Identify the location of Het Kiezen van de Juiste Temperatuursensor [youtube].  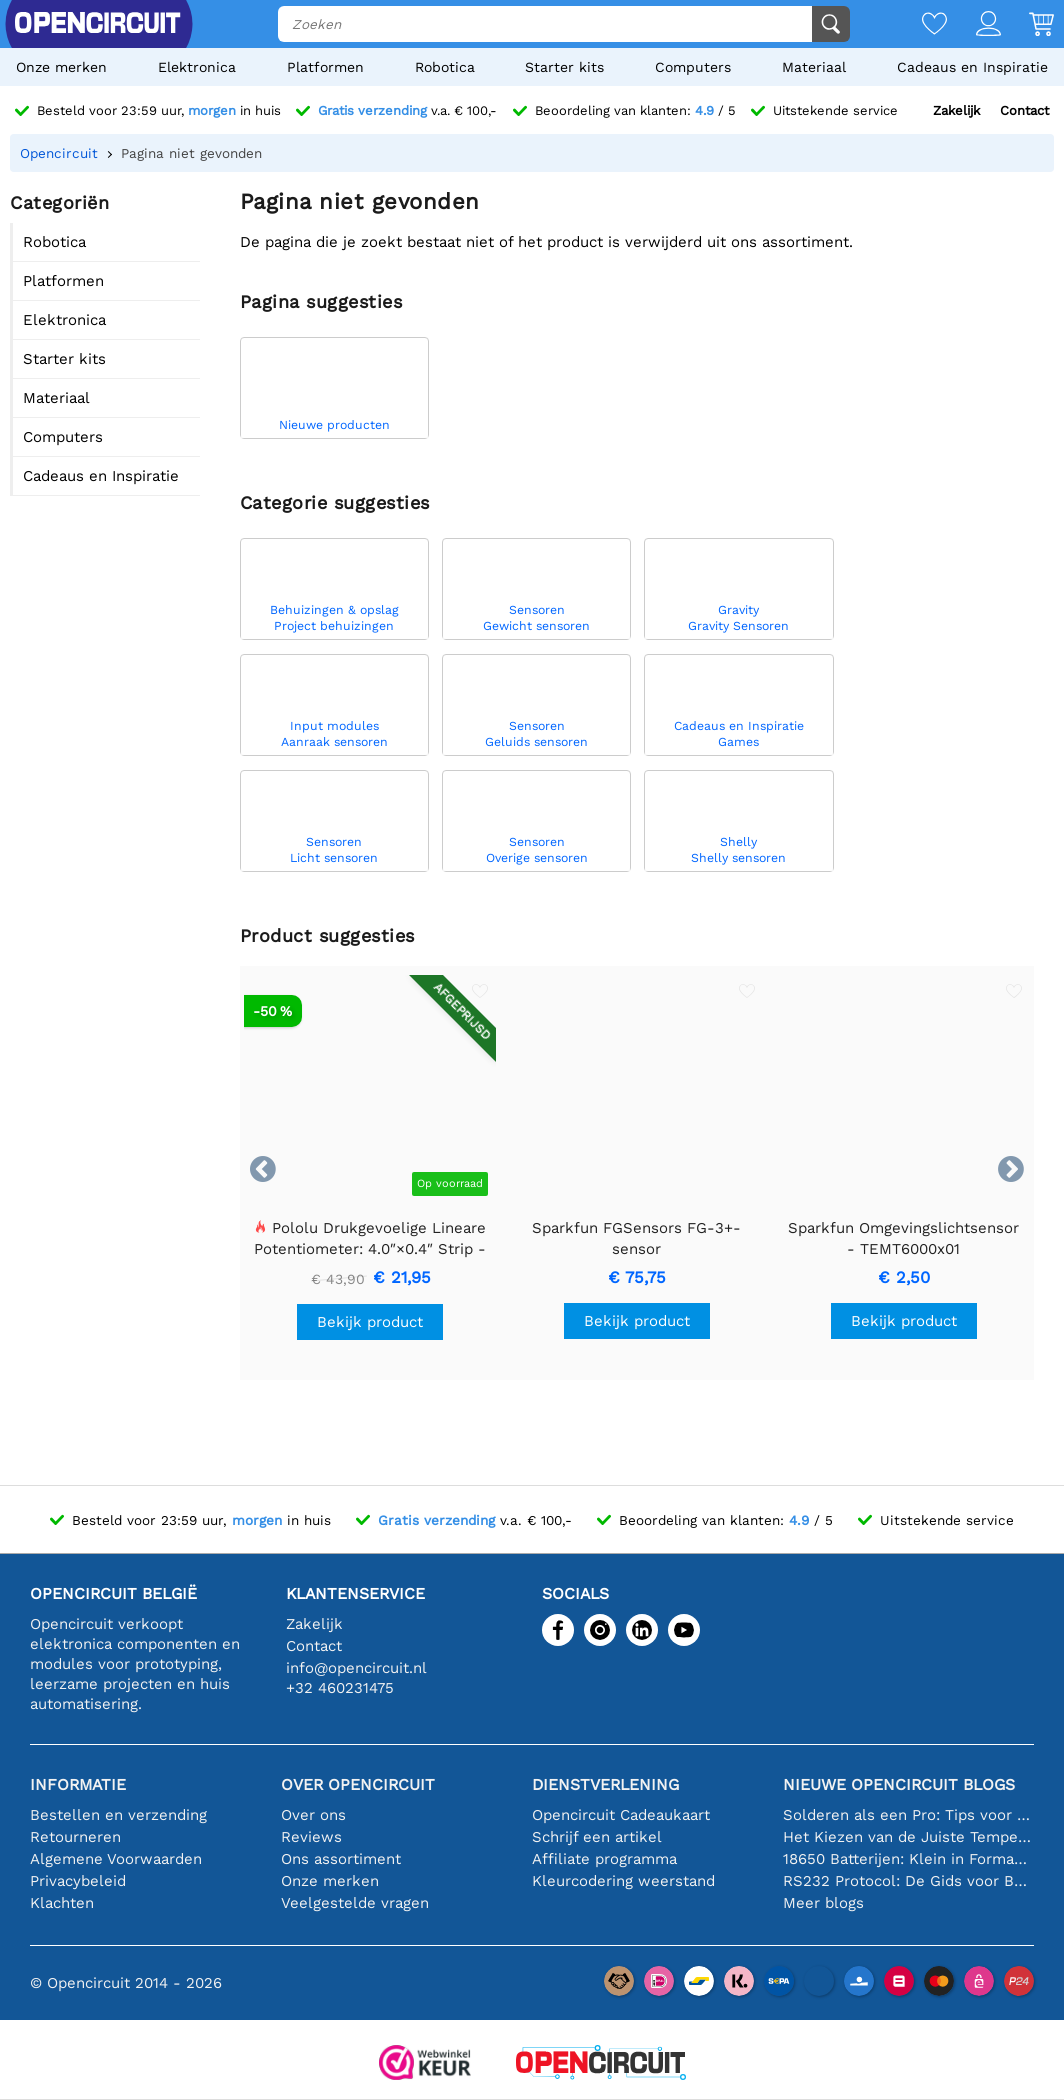
(908, 1837).